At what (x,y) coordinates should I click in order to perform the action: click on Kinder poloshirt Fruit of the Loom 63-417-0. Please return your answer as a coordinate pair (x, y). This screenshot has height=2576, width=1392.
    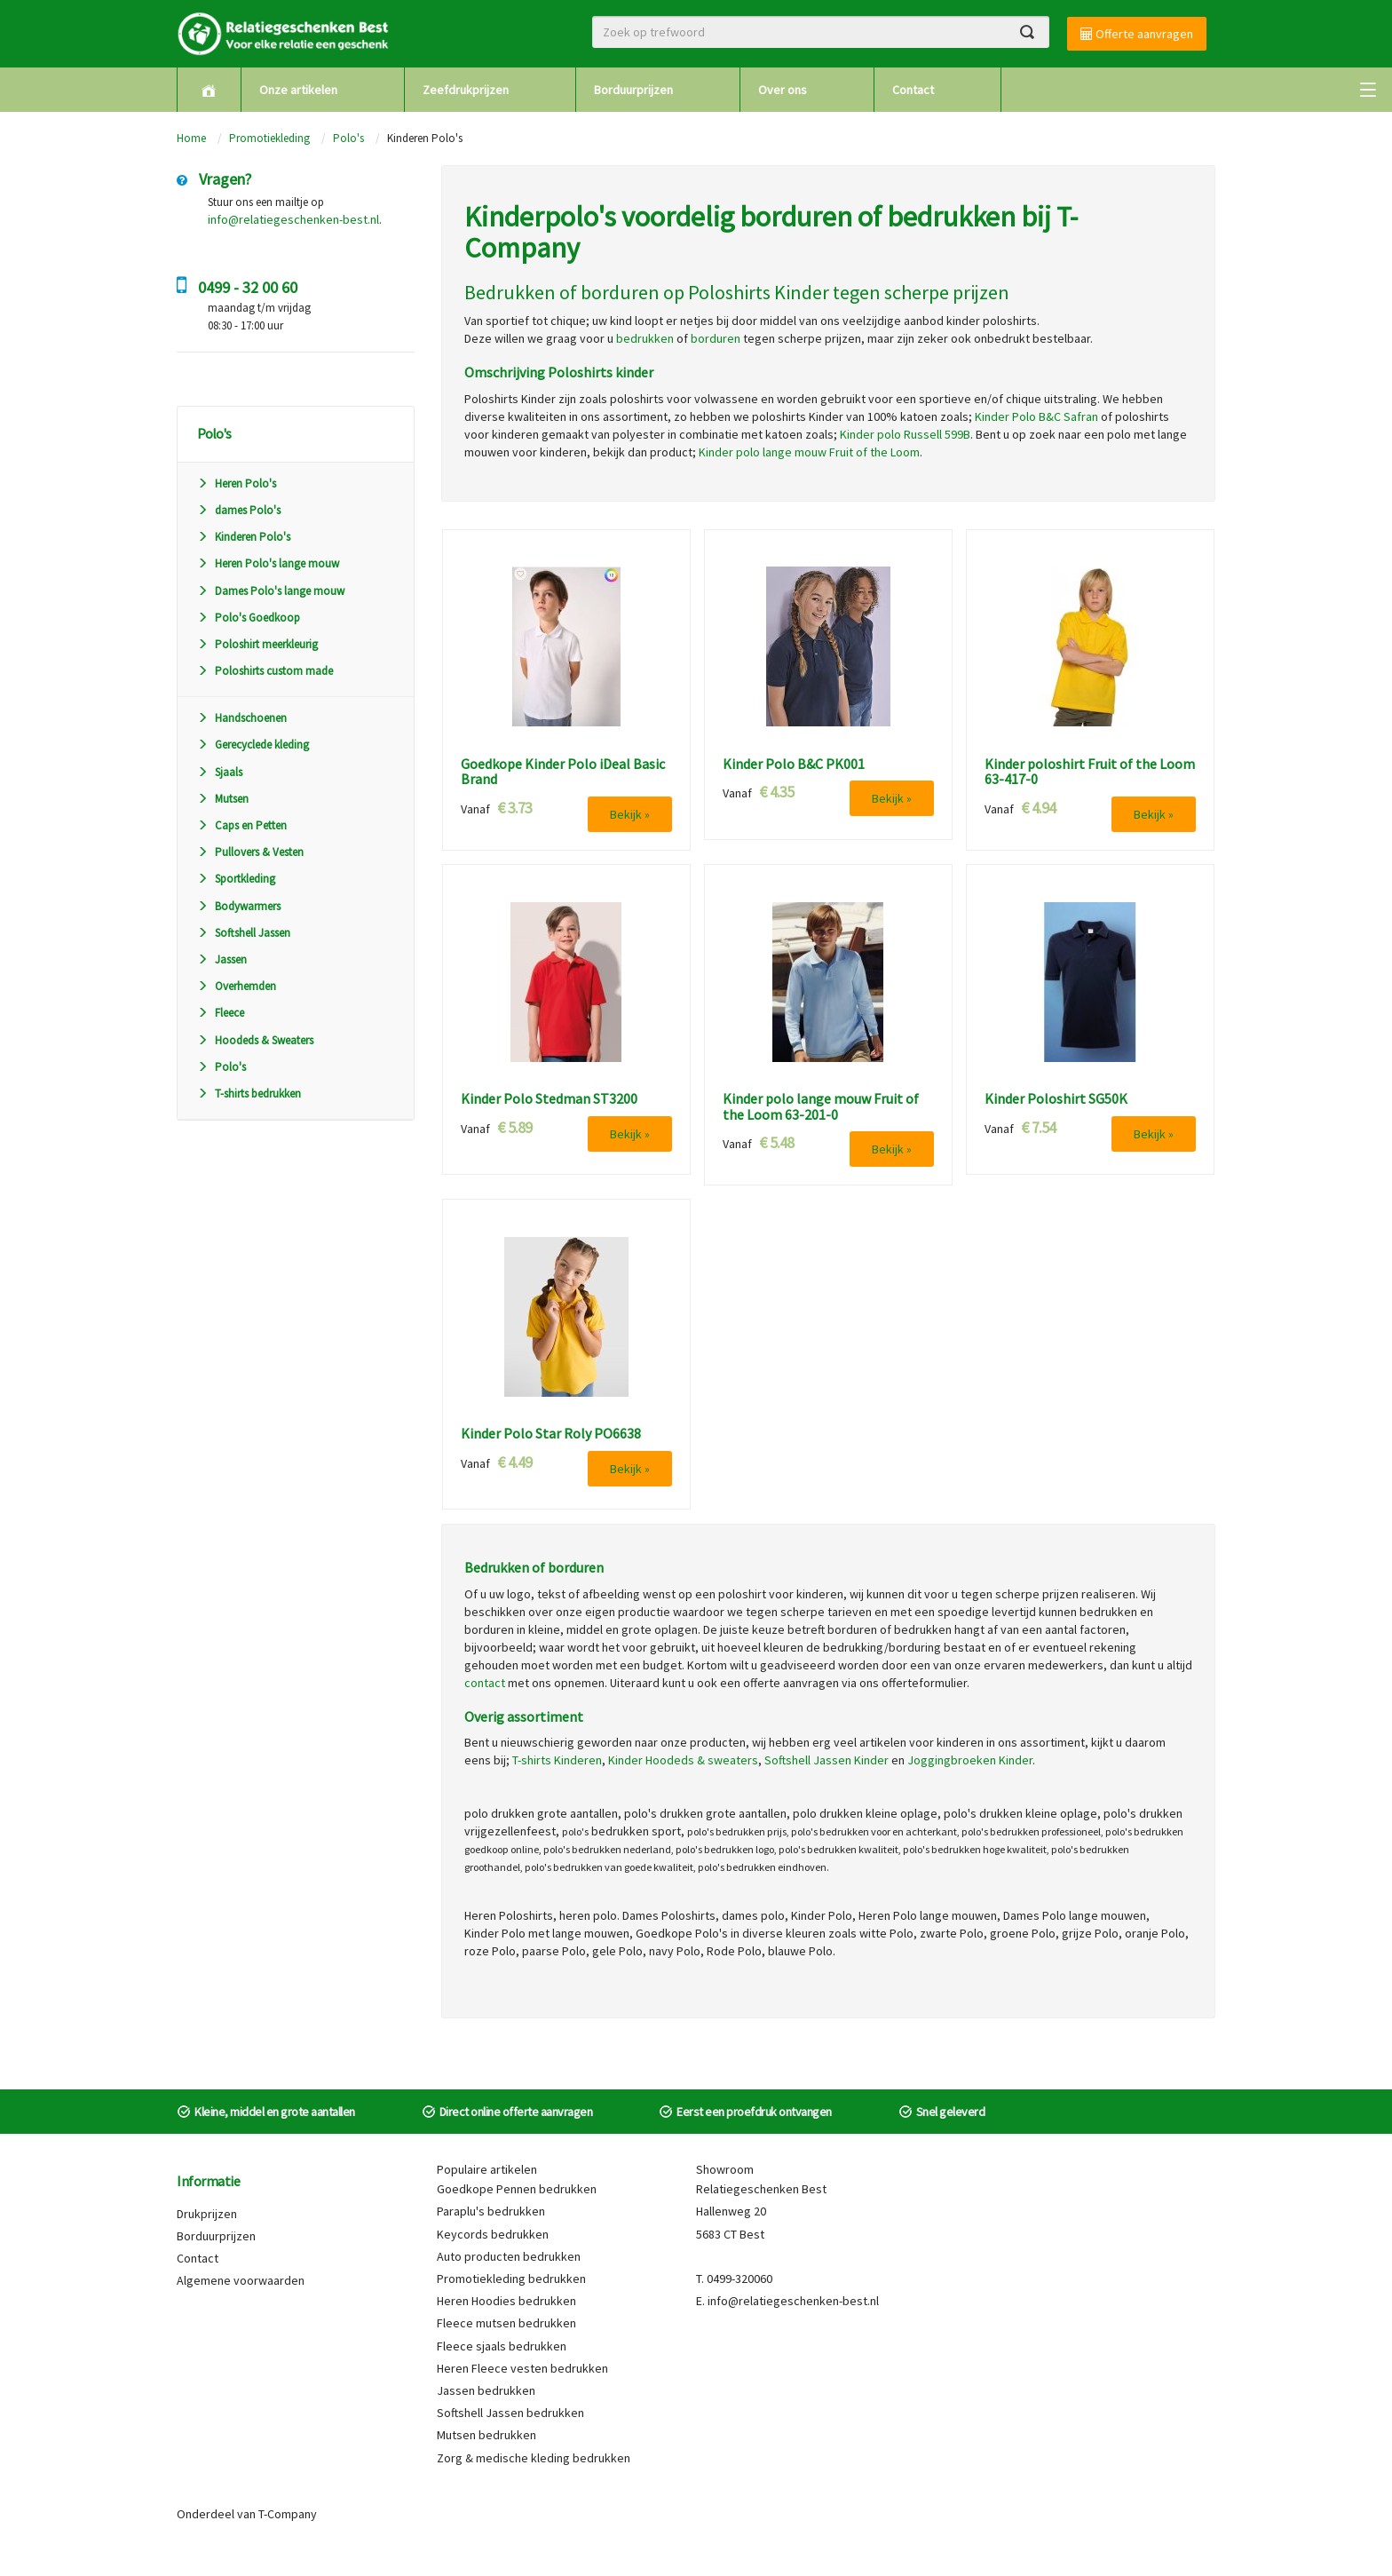
    Looking at the image, I should click on (1090, 772).